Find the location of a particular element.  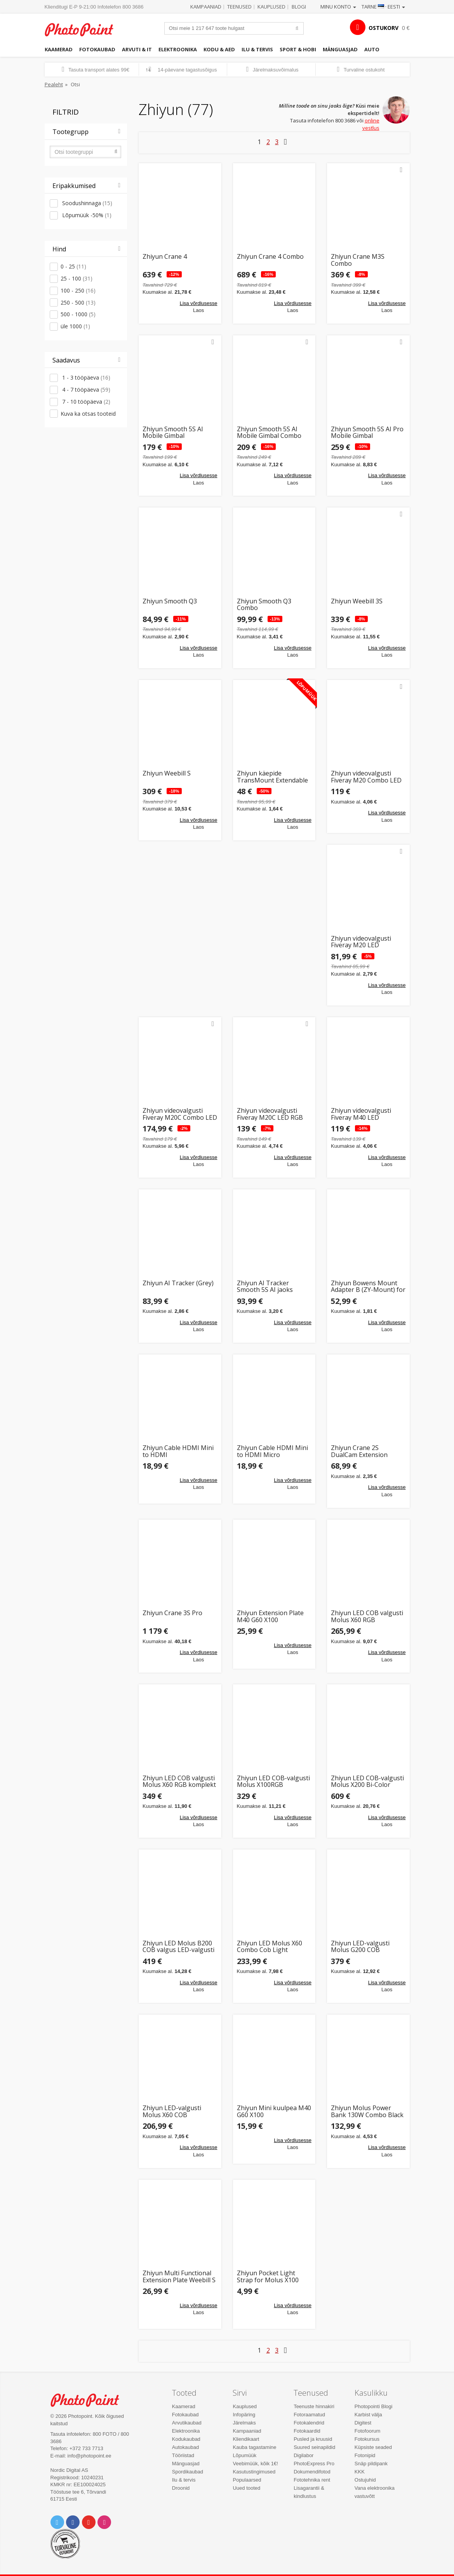

Fotofoorum is located at coordinates (367, 2431).